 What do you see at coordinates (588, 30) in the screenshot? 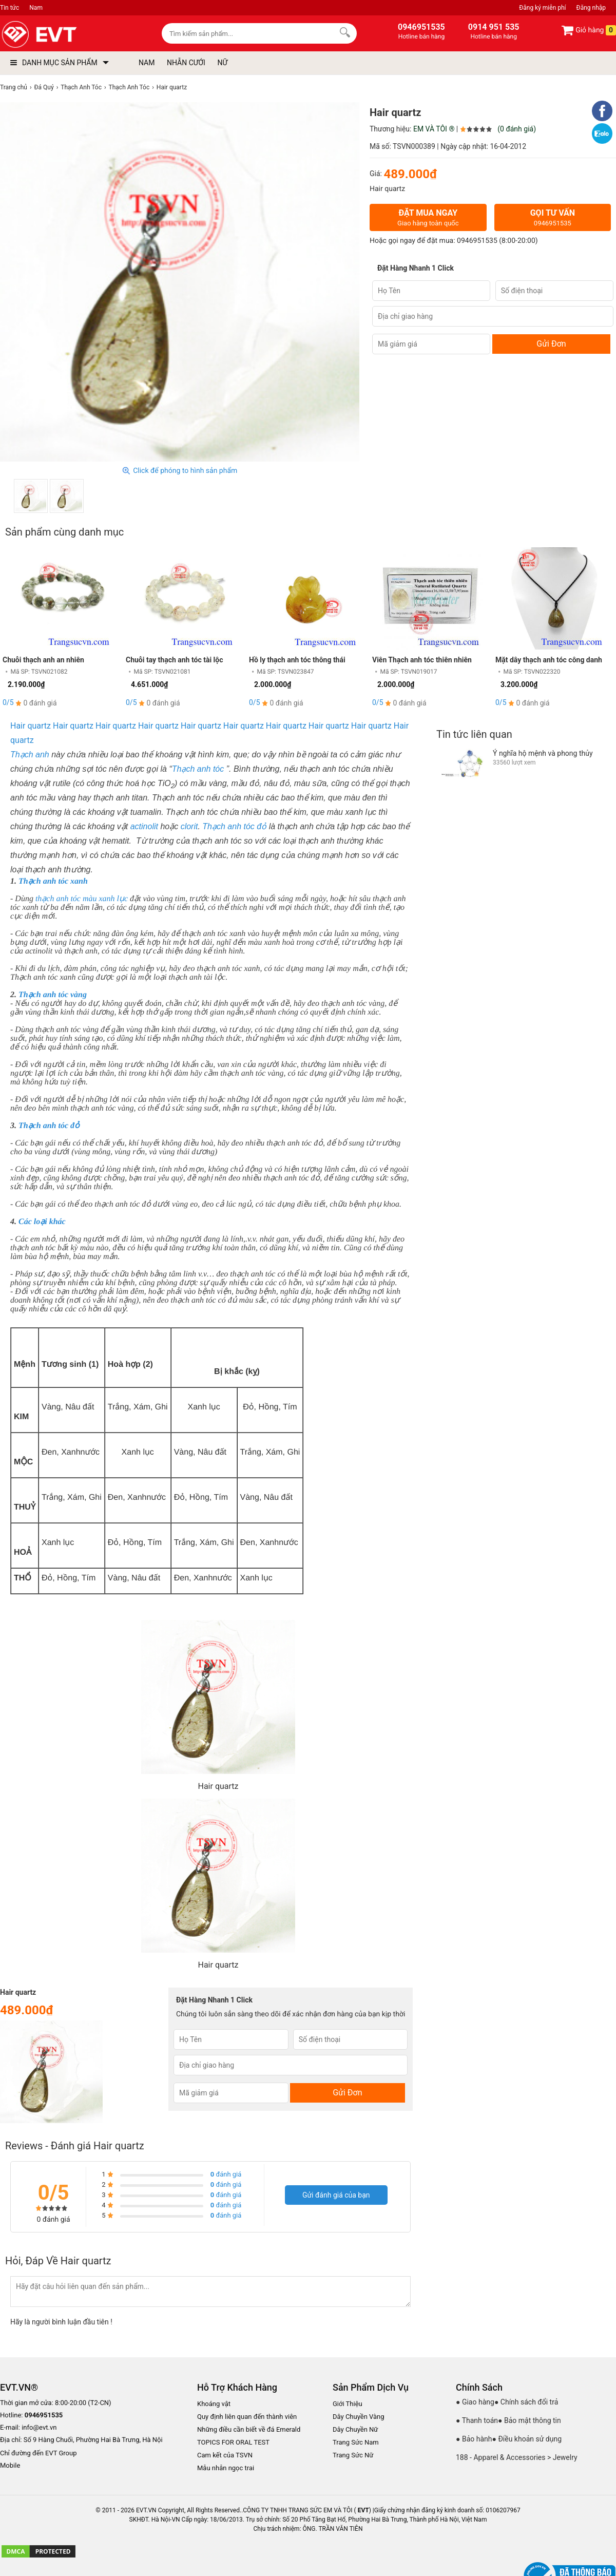
I see `Giỏ hàng` at bounding box center [588, 30].